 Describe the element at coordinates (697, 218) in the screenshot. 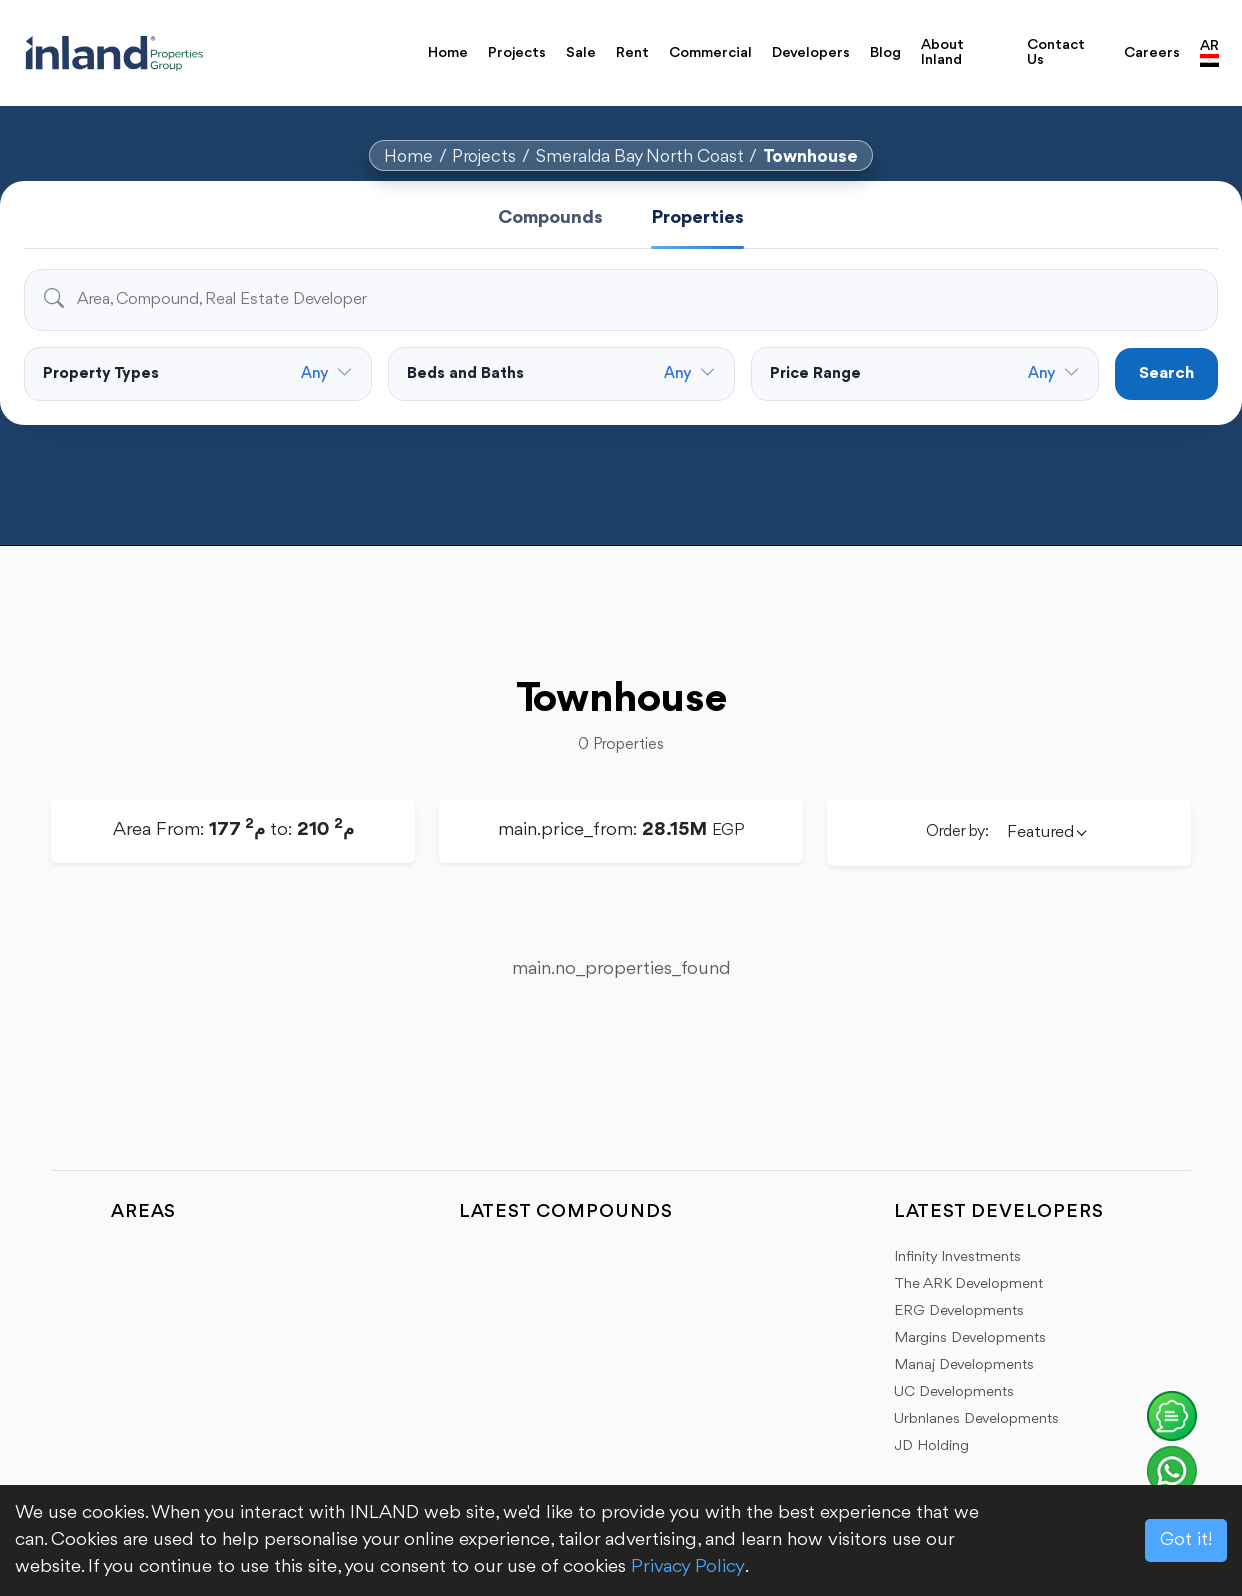

I see `Properties` at that location.